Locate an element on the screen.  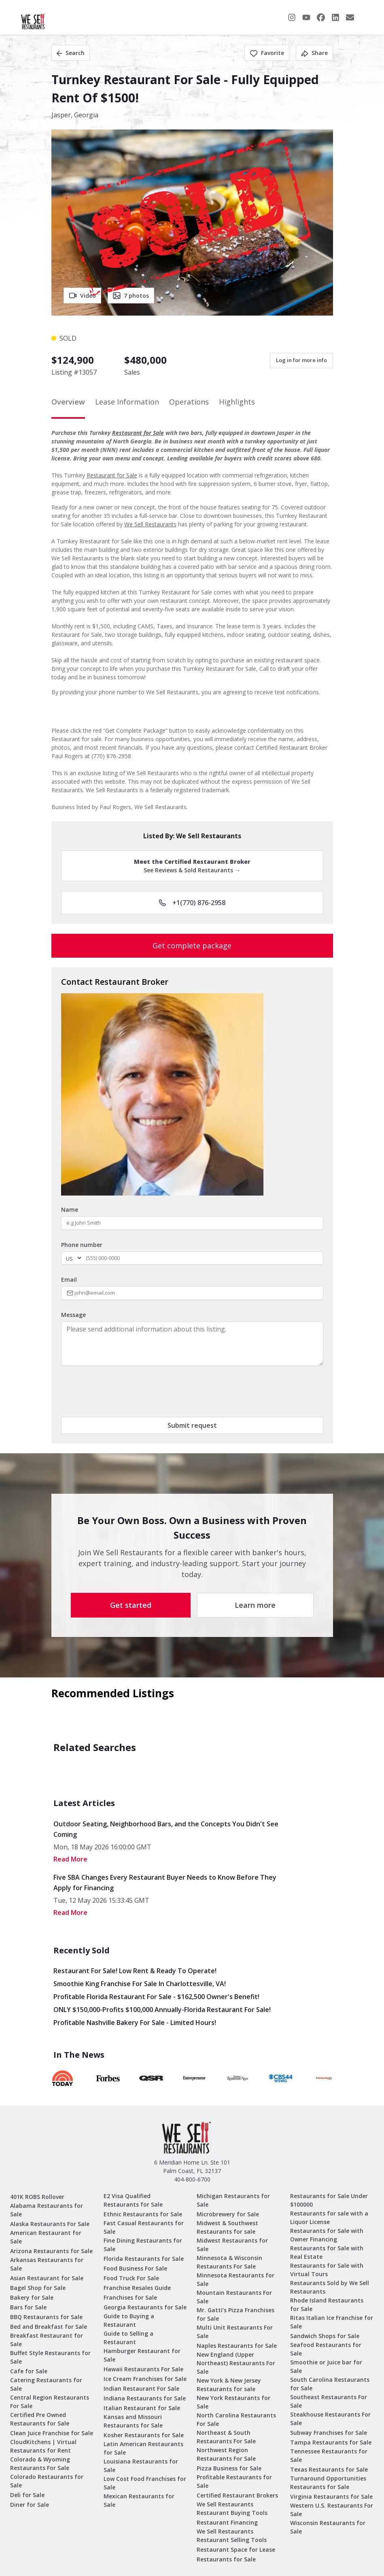
Learn more is located at coordinates (255, 1605).